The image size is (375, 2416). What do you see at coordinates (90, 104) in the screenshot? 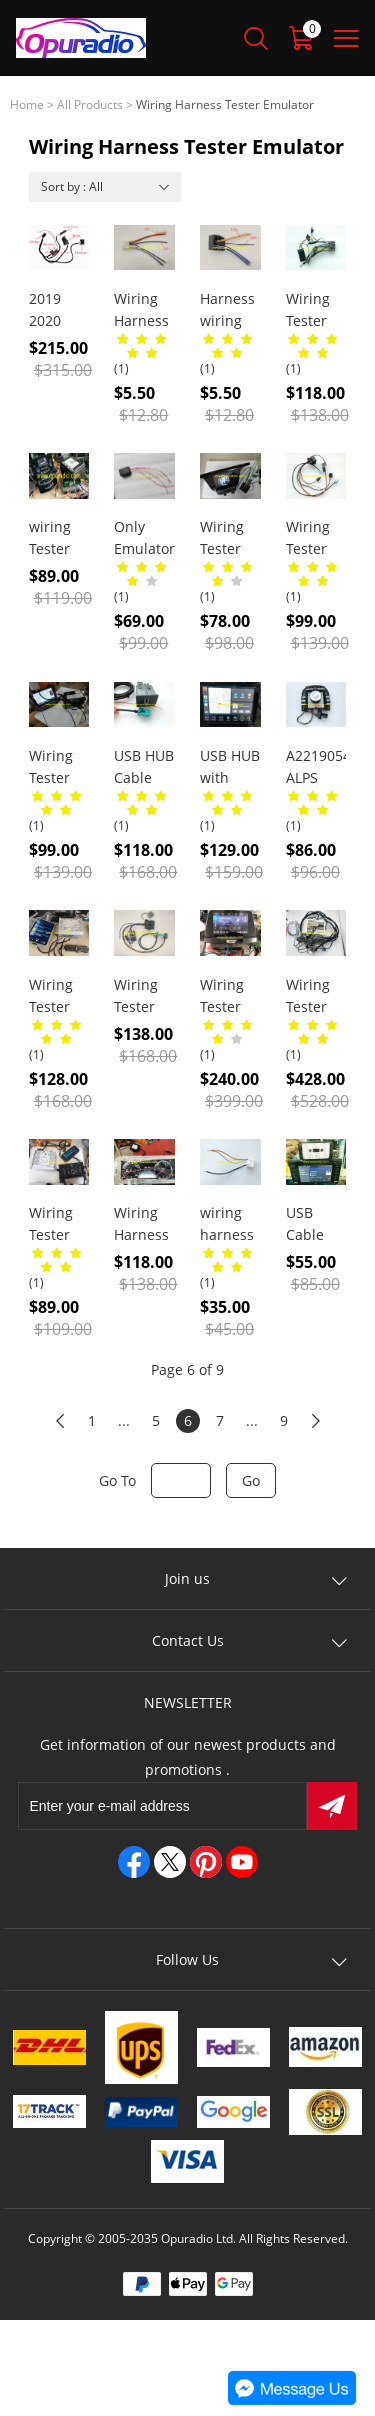
I see `All Products` at bounding box center [90, 104].